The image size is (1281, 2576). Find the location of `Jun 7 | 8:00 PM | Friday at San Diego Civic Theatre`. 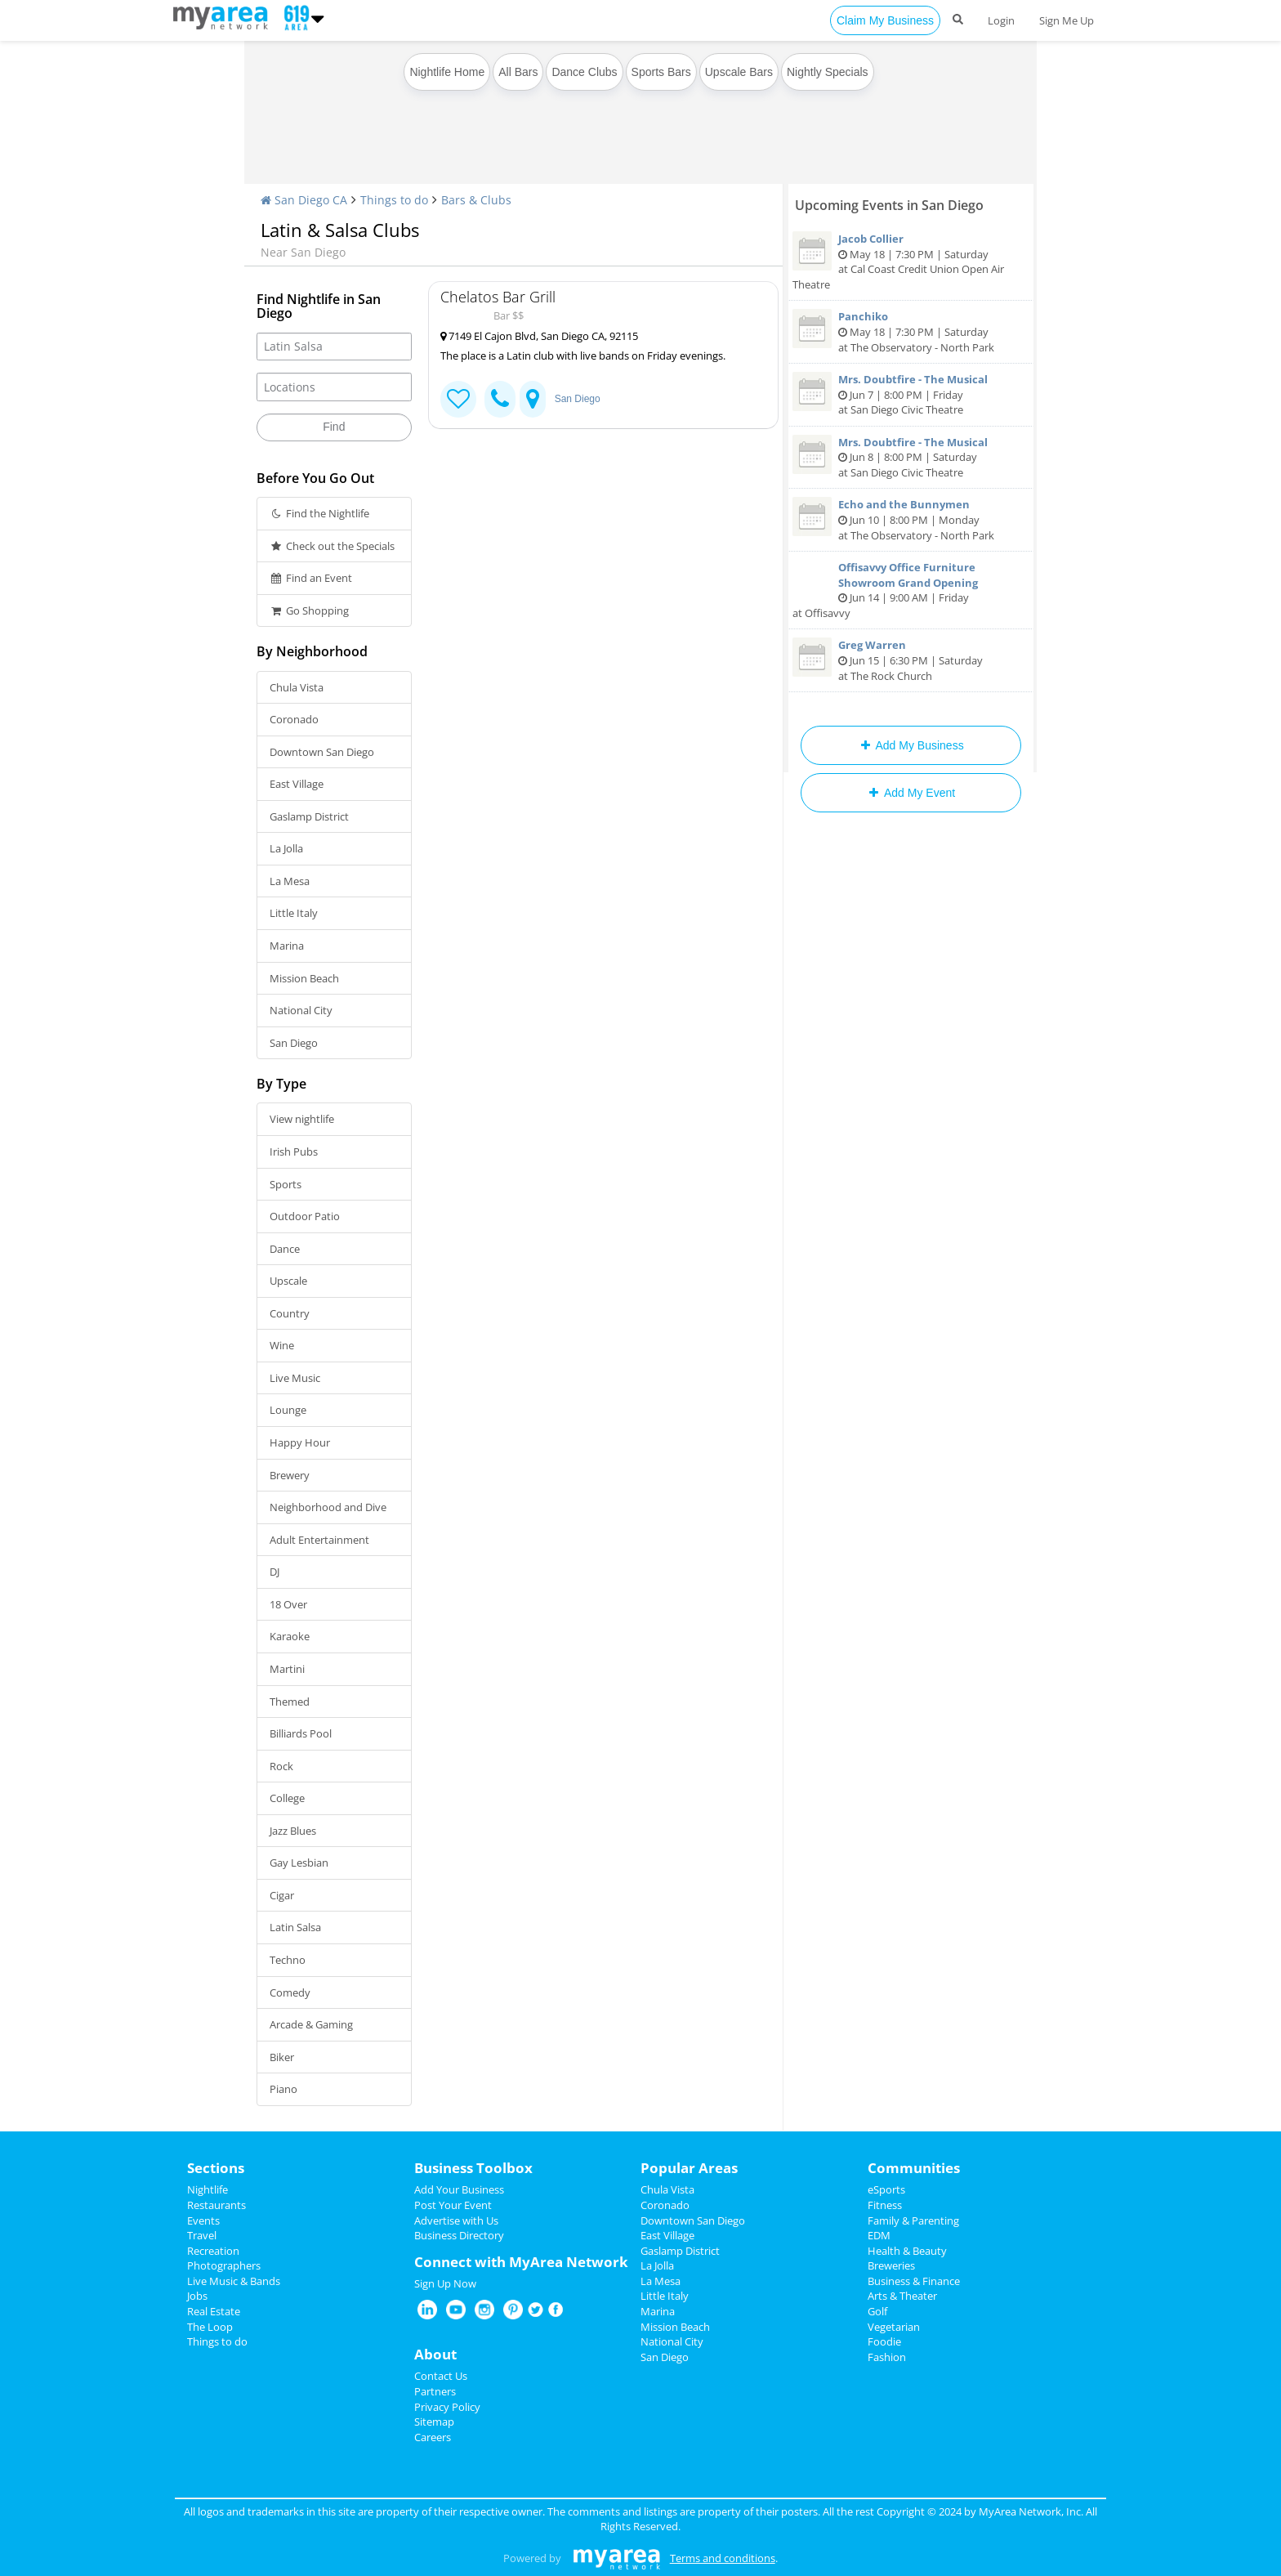

Jun 7 | 8:00 PM | Friday at San Diego Civic Theatre is located at coordinates (910, 394).